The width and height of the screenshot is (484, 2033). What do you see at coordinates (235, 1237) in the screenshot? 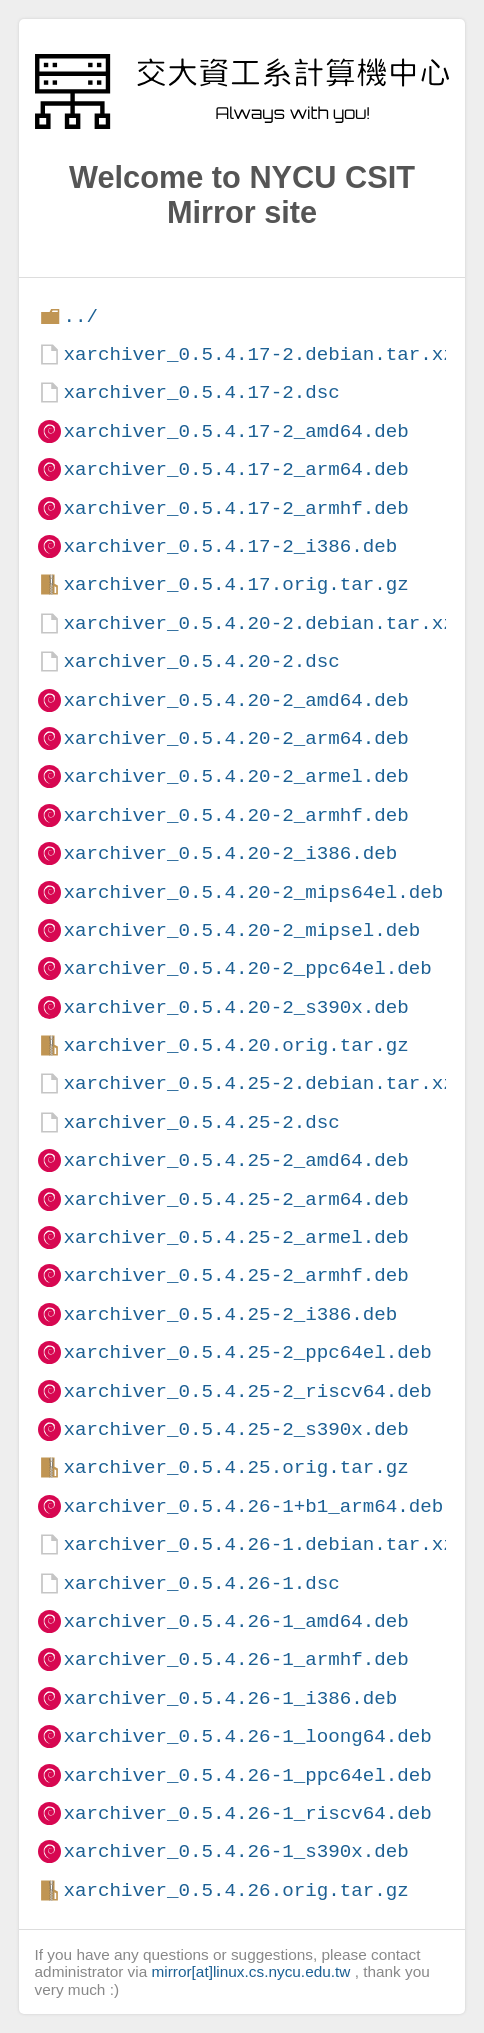
I see `xarchiver_0.5.4.25-2_armel.deb` at bounding box center [235, 1237].